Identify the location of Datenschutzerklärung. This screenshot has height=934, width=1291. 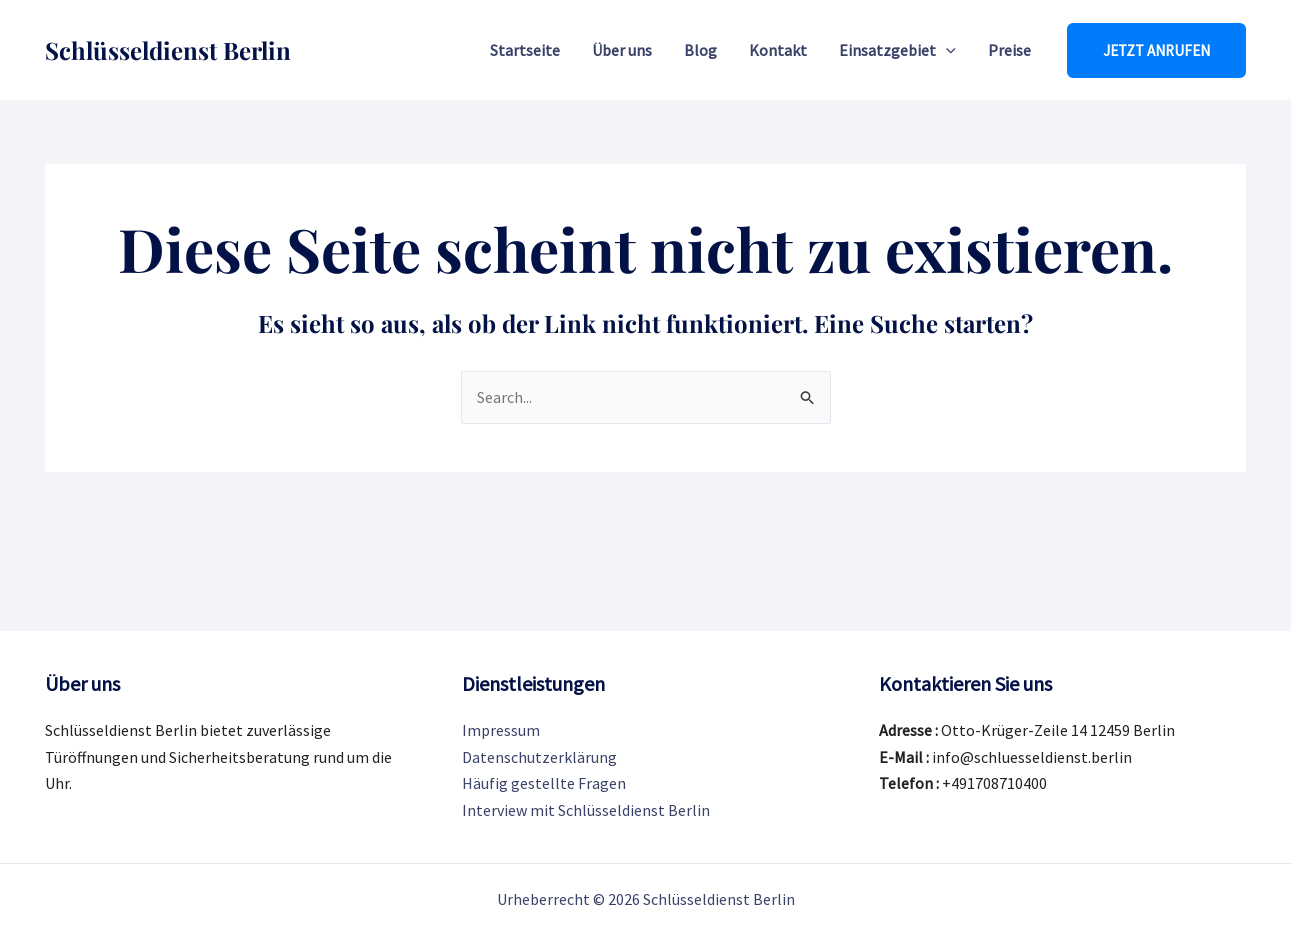
(539, 757).